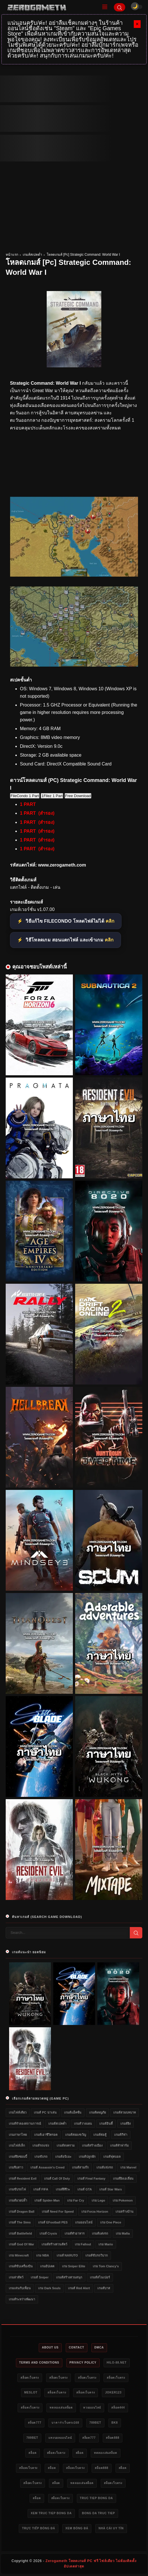  What do you see at coordinates (50, 2347) in the screenshot?
I see `About Us` at bounding box center [50, 2347].